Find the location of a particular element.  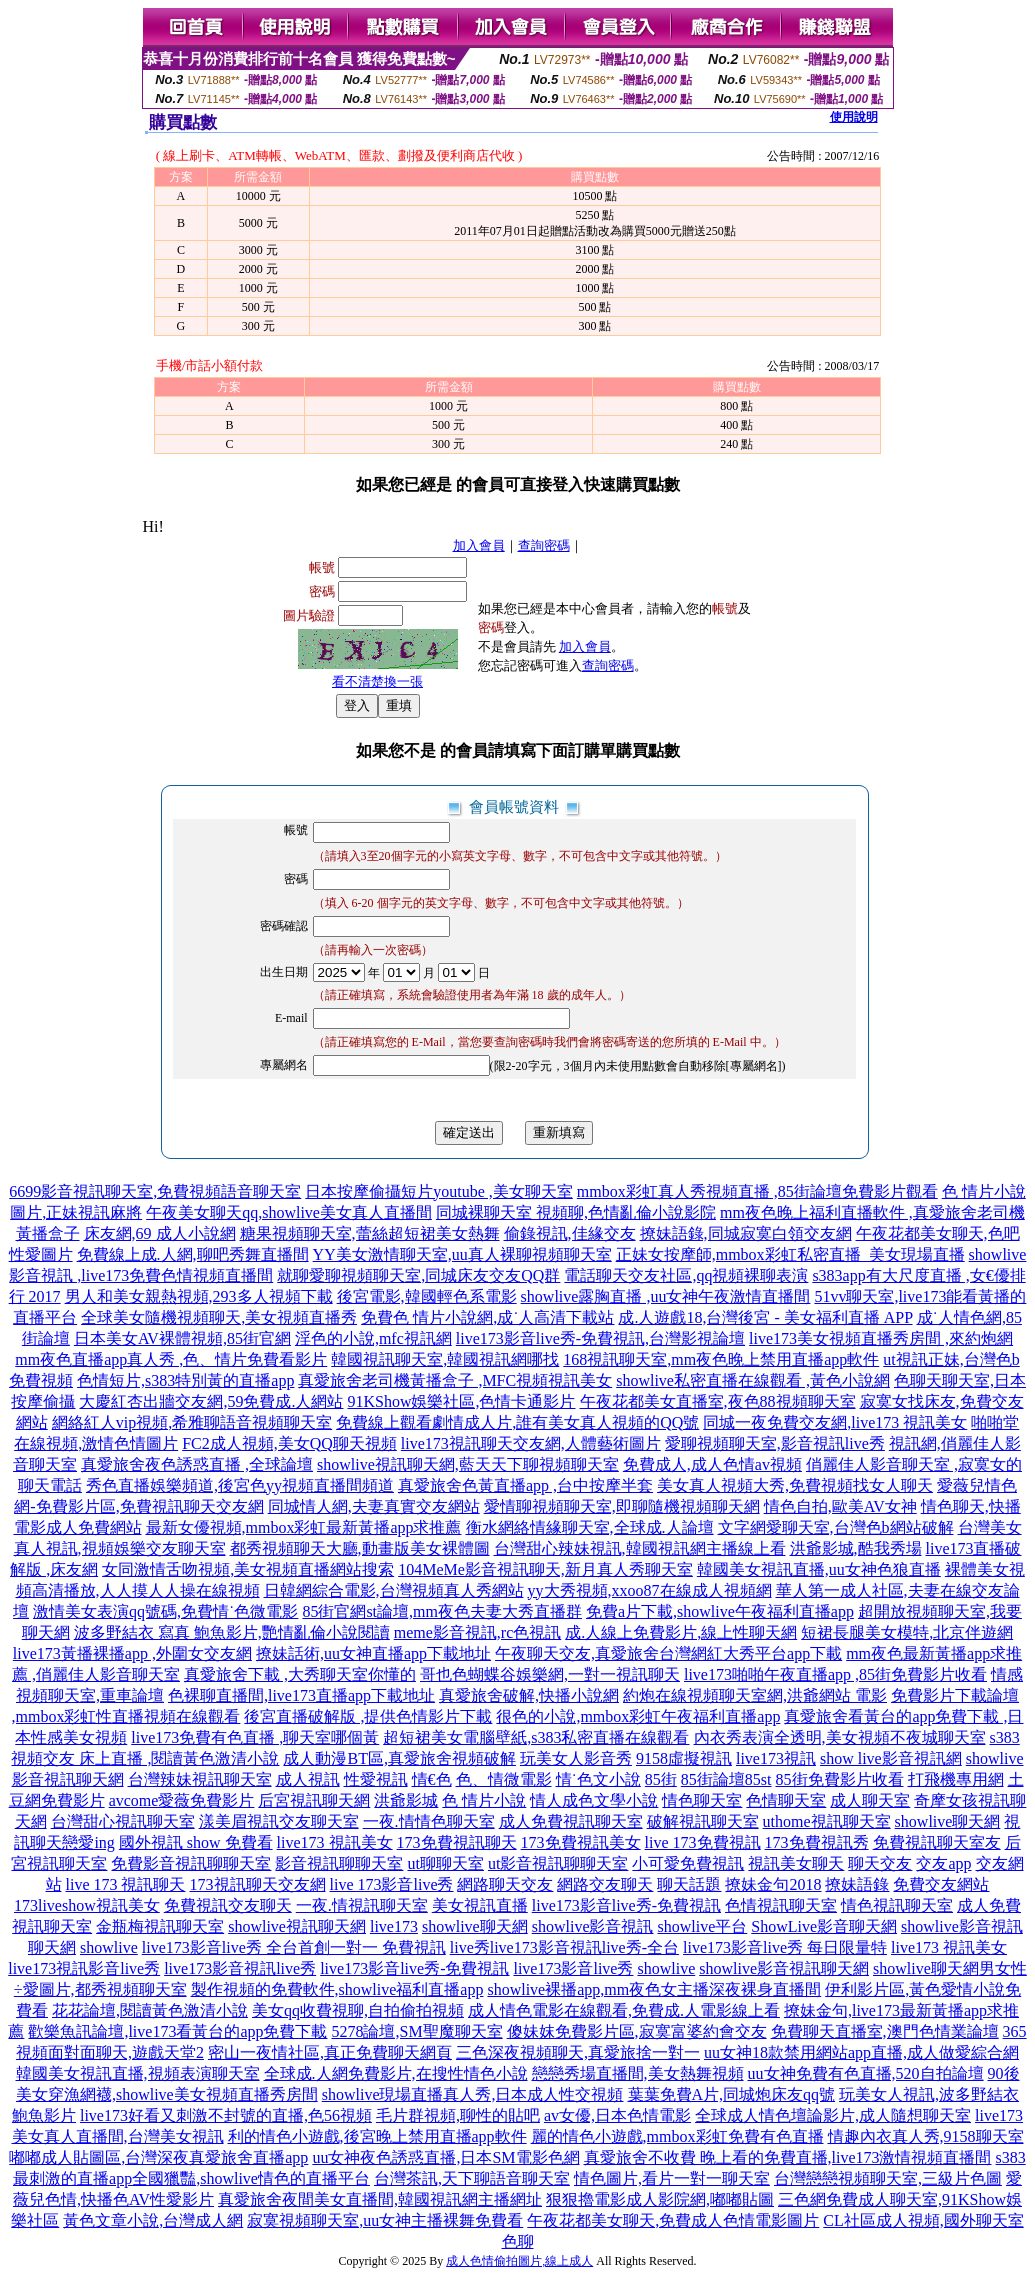

live 173 視訊聊天 is located at coordinates (126, 1884).